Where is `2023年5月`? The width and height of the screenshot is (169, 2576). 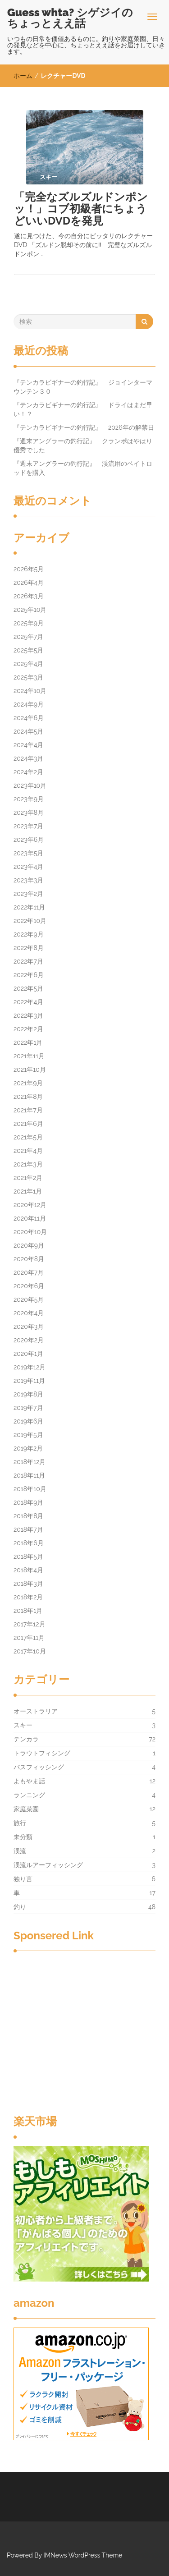
2023年5月 is located at coordinates (28, 853).